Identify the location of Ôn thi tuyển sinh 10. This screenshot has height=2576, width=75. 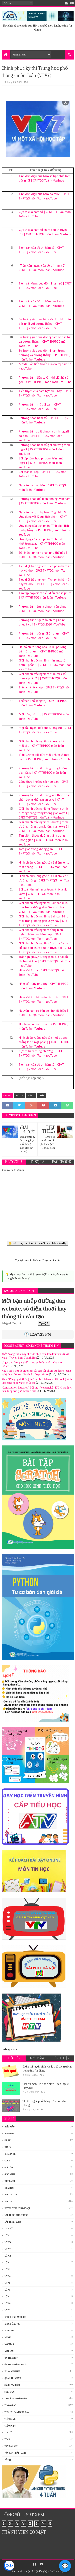
(16, 2364).